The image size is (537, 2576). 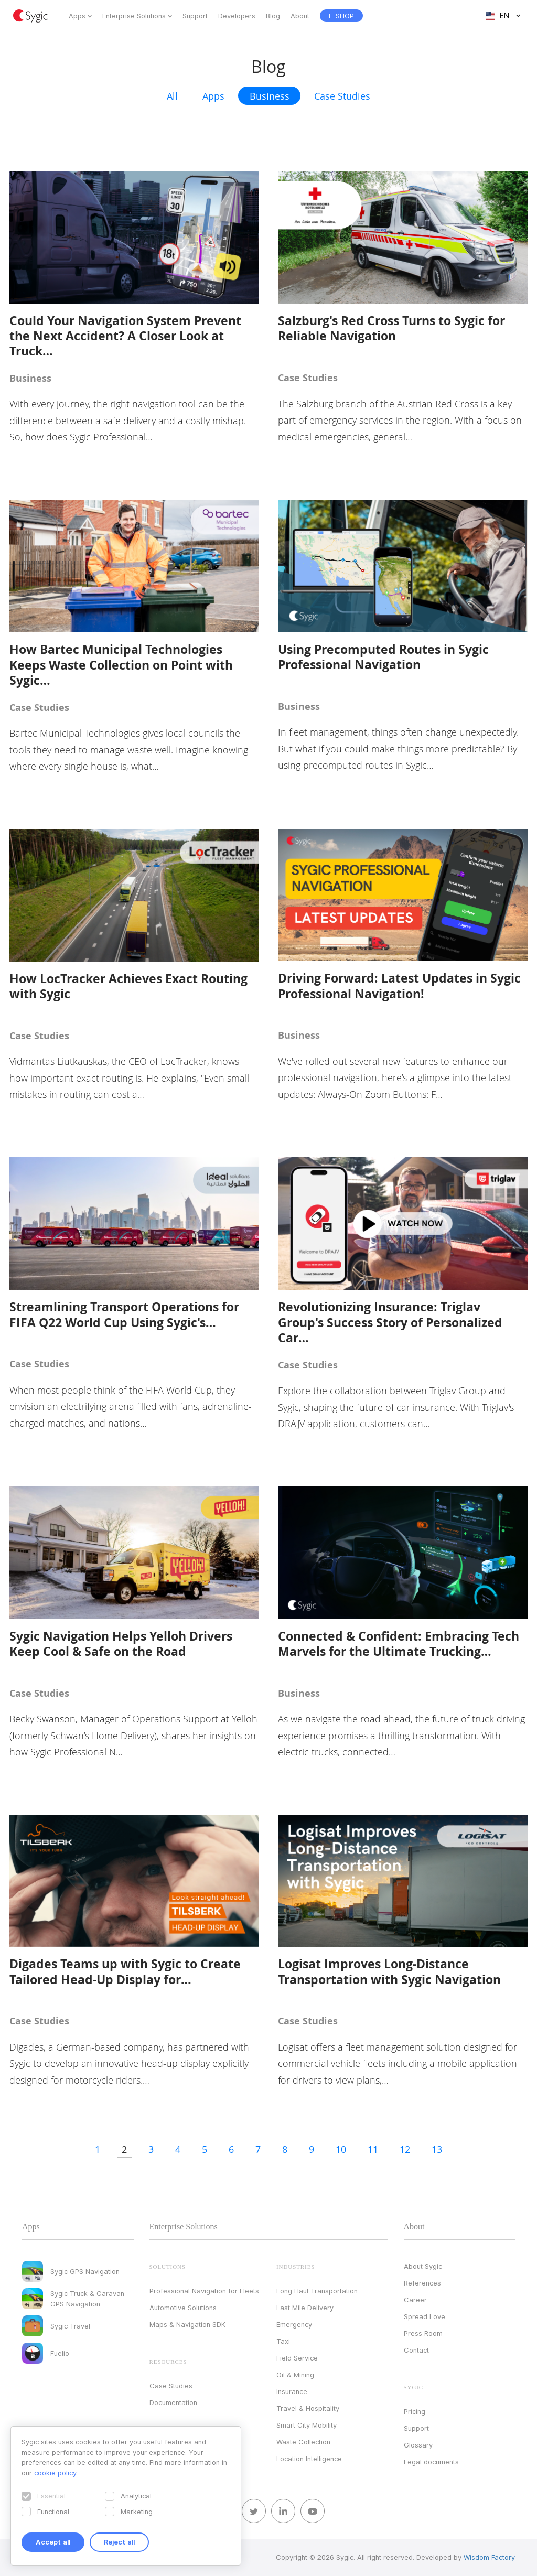 I want to click on Taxi, so click(x=283, y=2341).